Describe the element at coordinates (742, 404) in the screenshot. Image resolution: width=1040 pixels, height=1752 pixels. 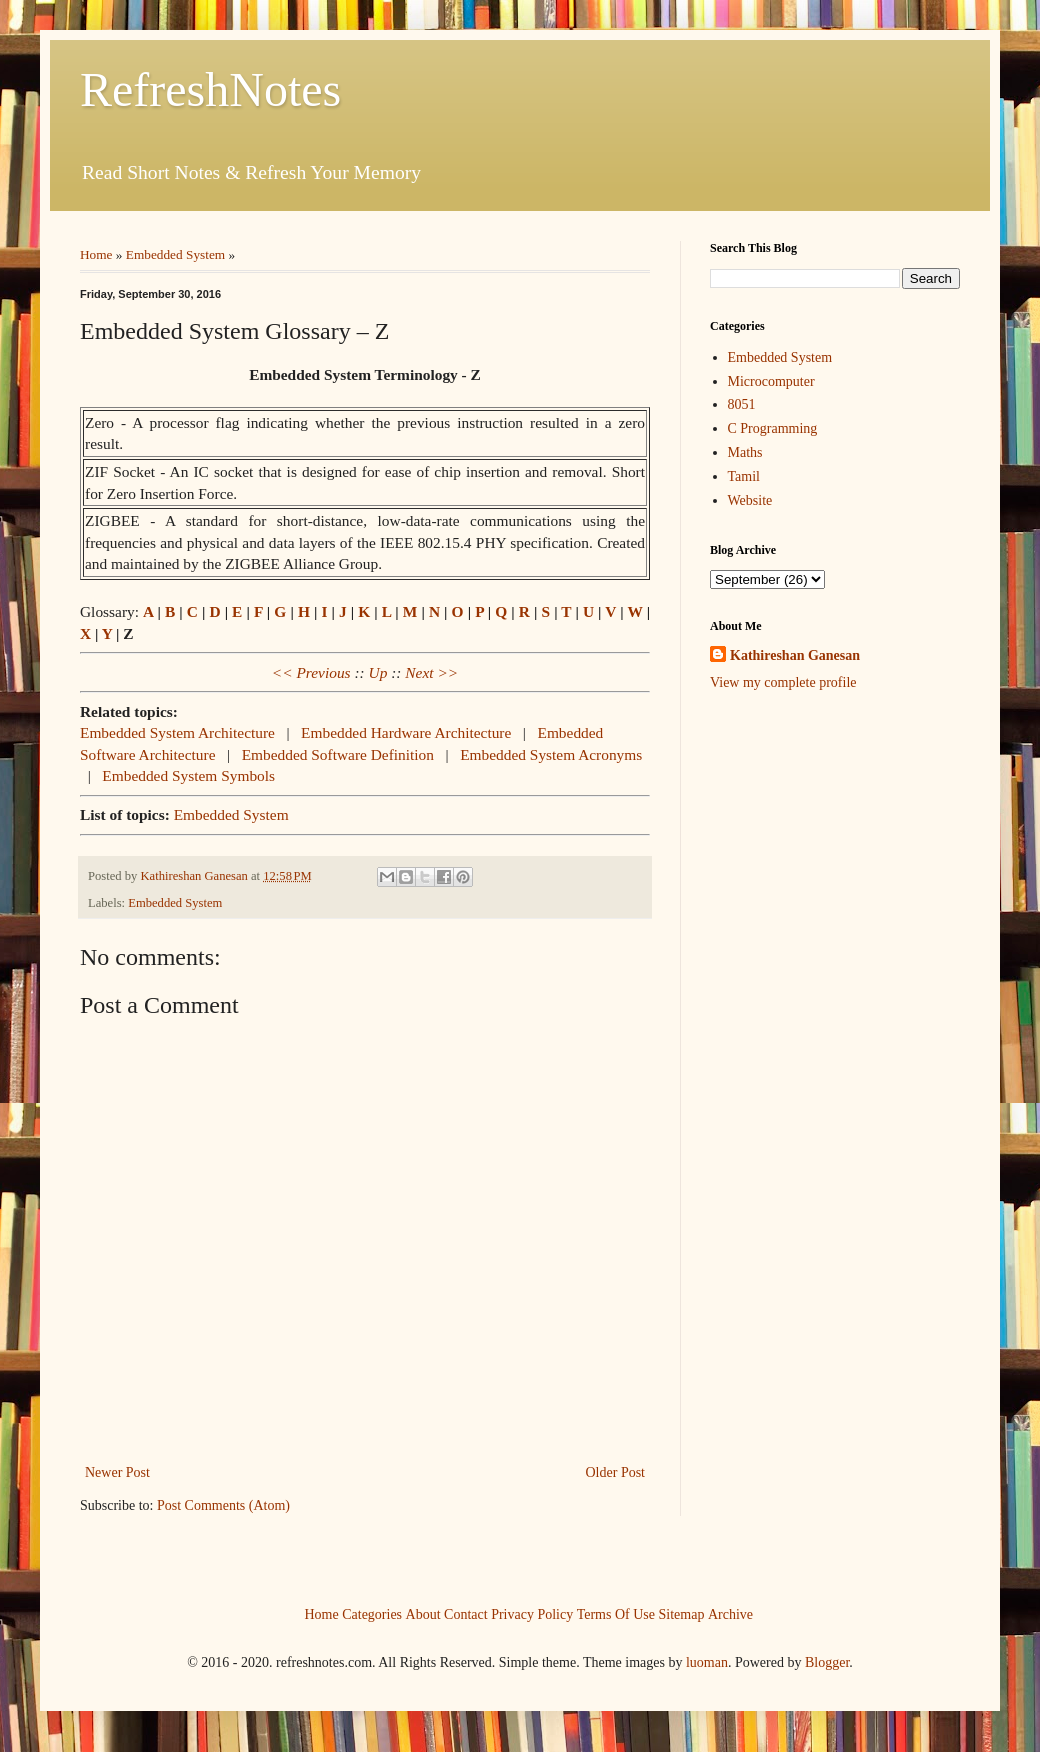
I see `8051` at that location.